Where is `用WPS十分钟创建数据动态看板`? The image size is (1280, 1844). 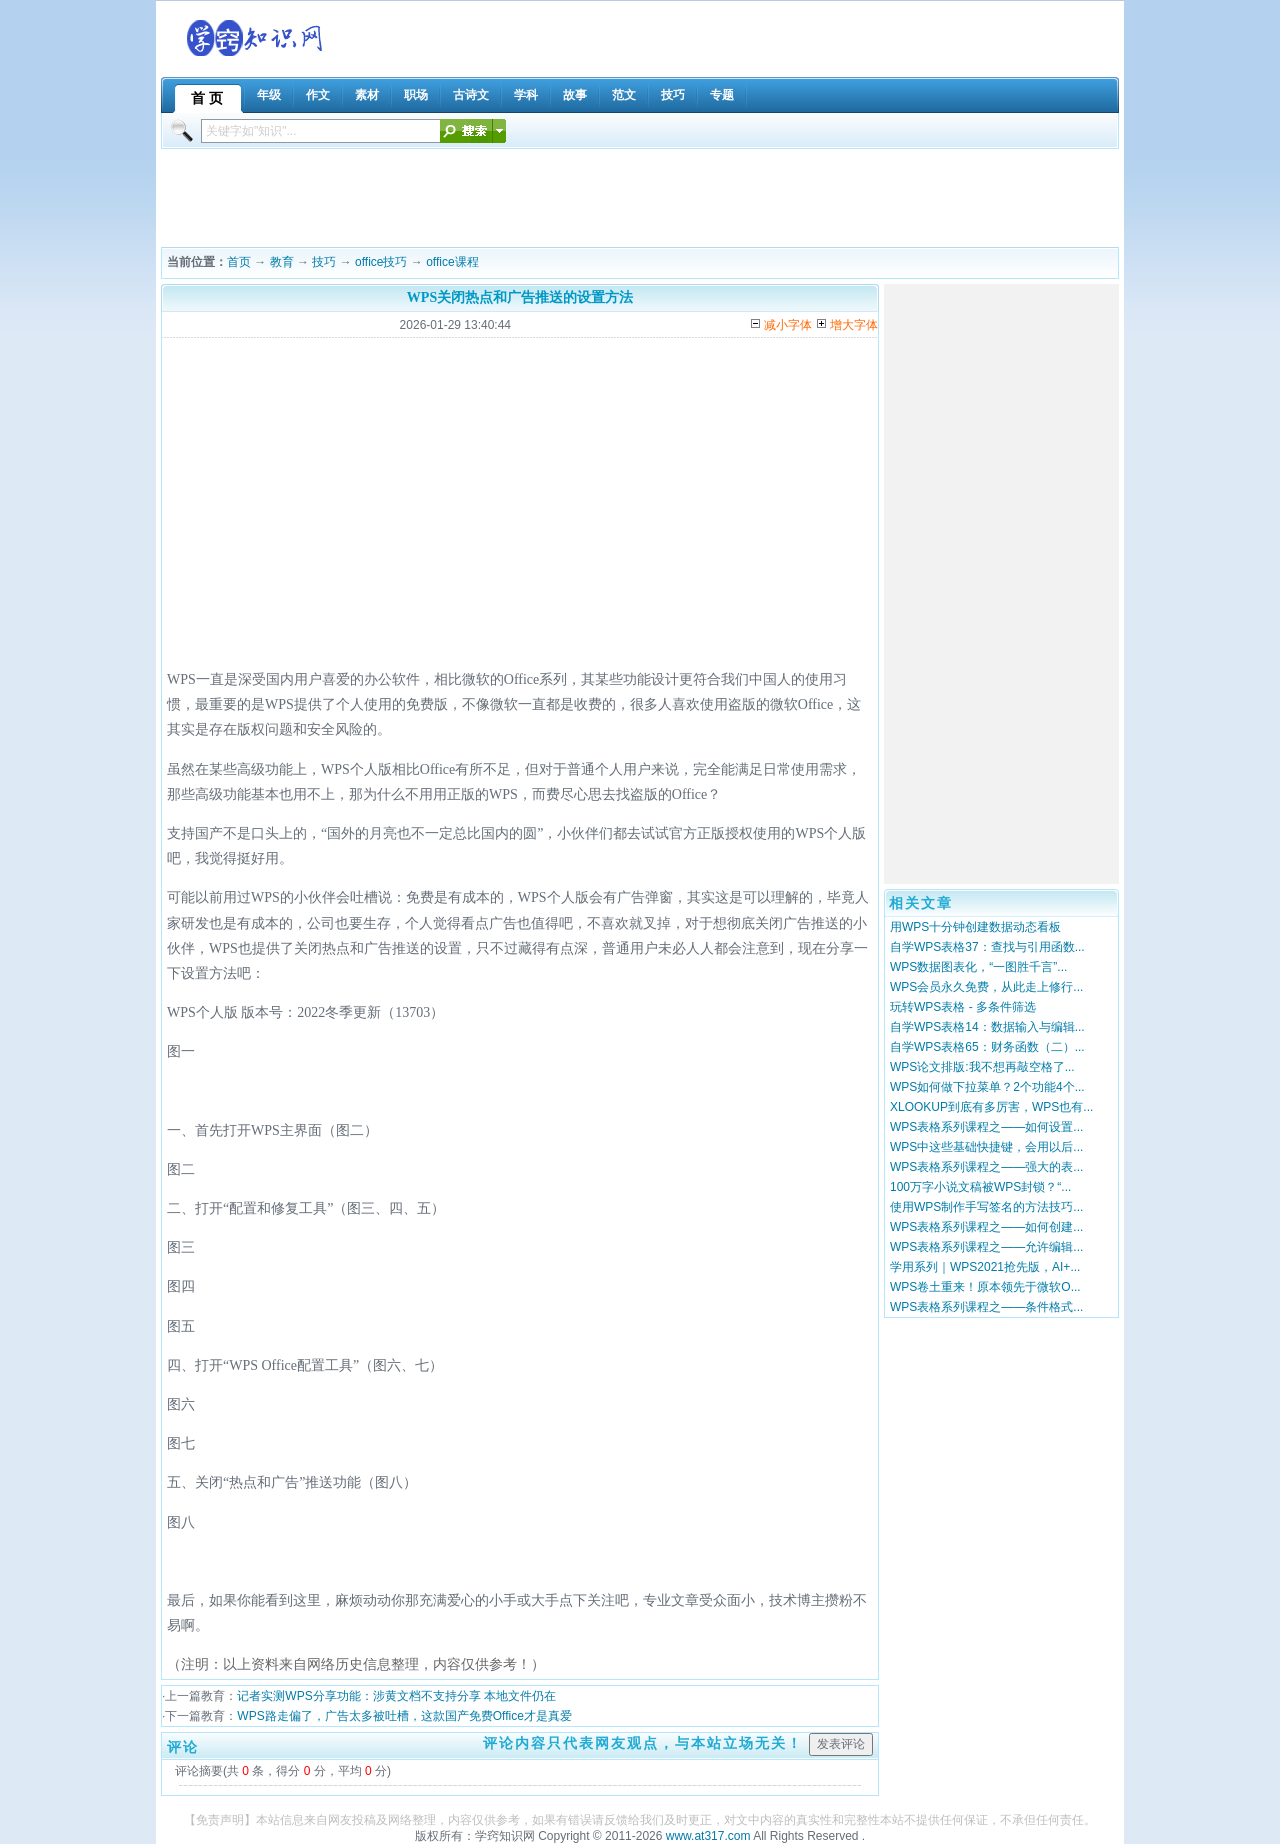
用WPS十分钟创建数据动态看板 is located at coordinates (975, 927).